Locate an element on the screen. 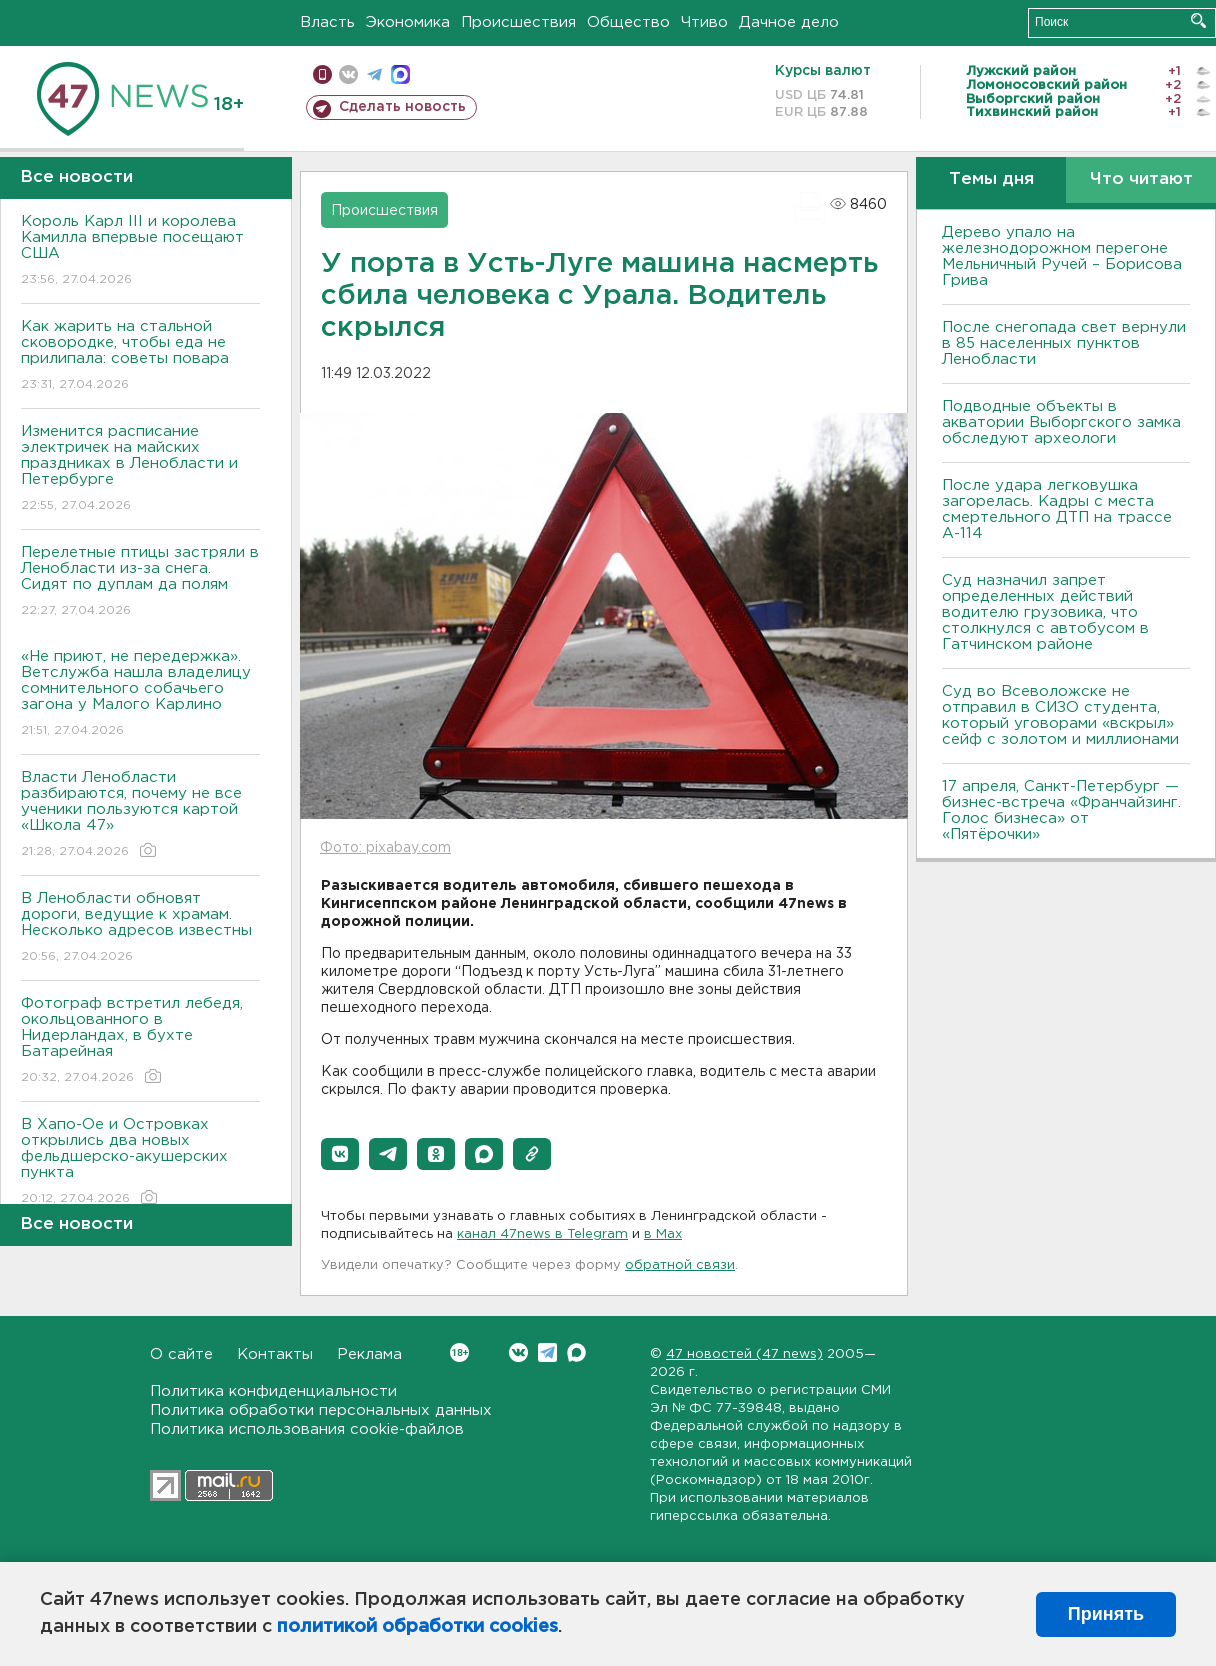 The width and height of the screenshot is (1216, 1666). Фотограф встретил лебедя, окольцованного в Нидерландах, в бухте Батарейная is located at coordinates (140, 1041).